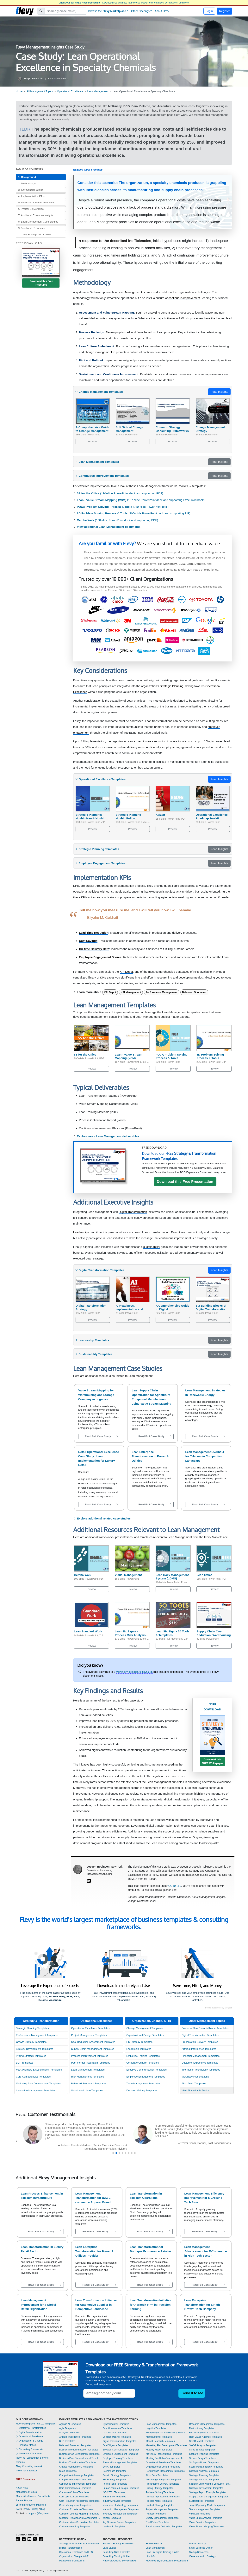 The height and width of the screenshot is (2576, 248). What do you see at coordinates (26, 2445) in the screenshot?
I see `Financial Models` at bounding box center [26, 2445].